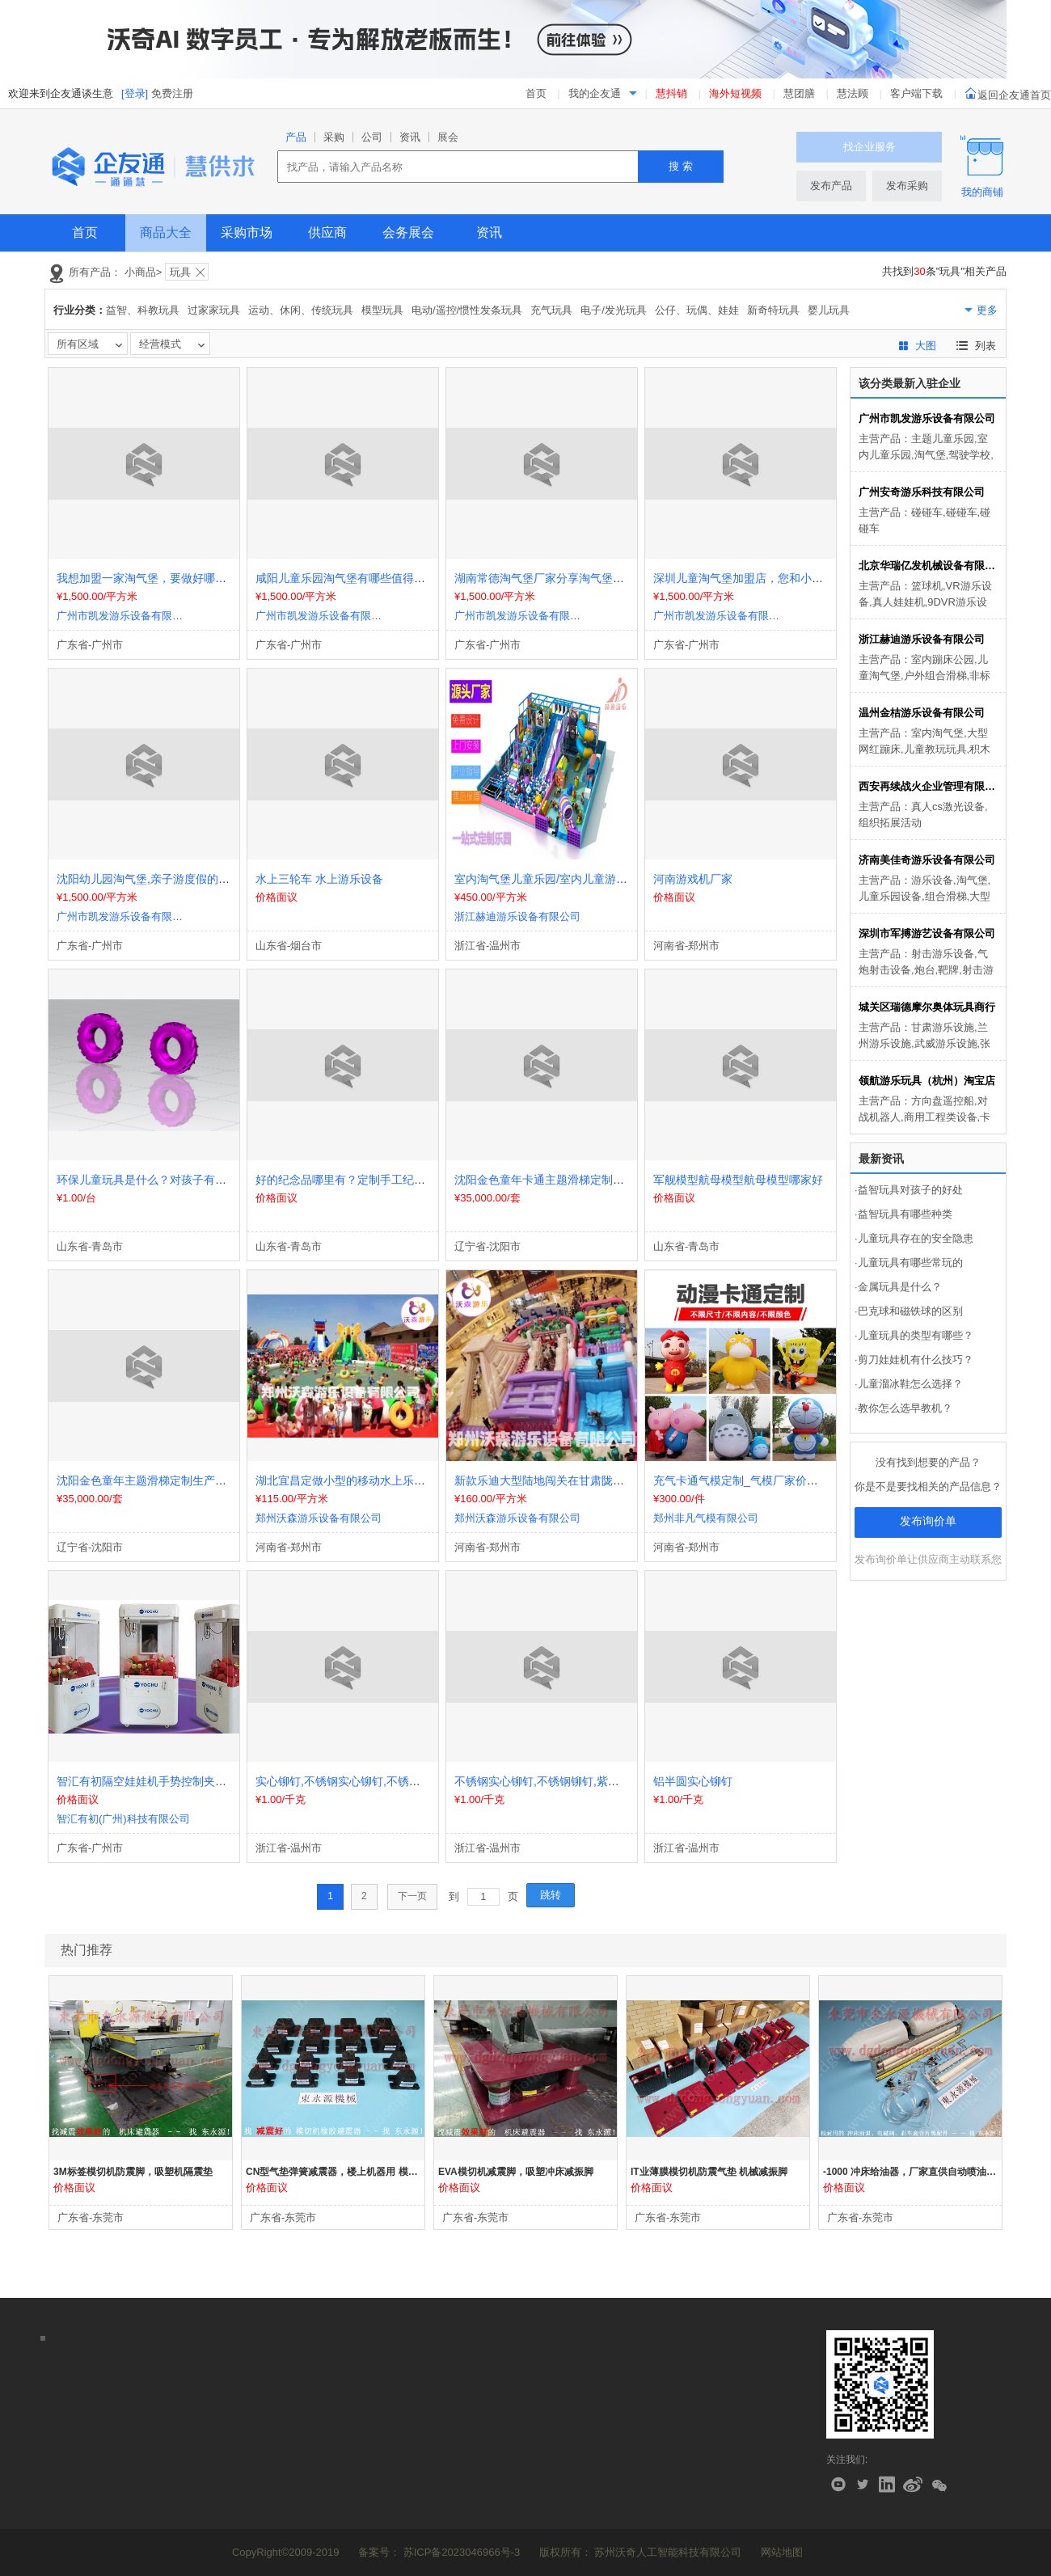 This screenshot has height=2576, width=1051. Describe the element at coordinates (573, 578) in the screenshot. I see `湖南常德淘气堡厂家分享淘气堡对小朋友的作用` at that location.